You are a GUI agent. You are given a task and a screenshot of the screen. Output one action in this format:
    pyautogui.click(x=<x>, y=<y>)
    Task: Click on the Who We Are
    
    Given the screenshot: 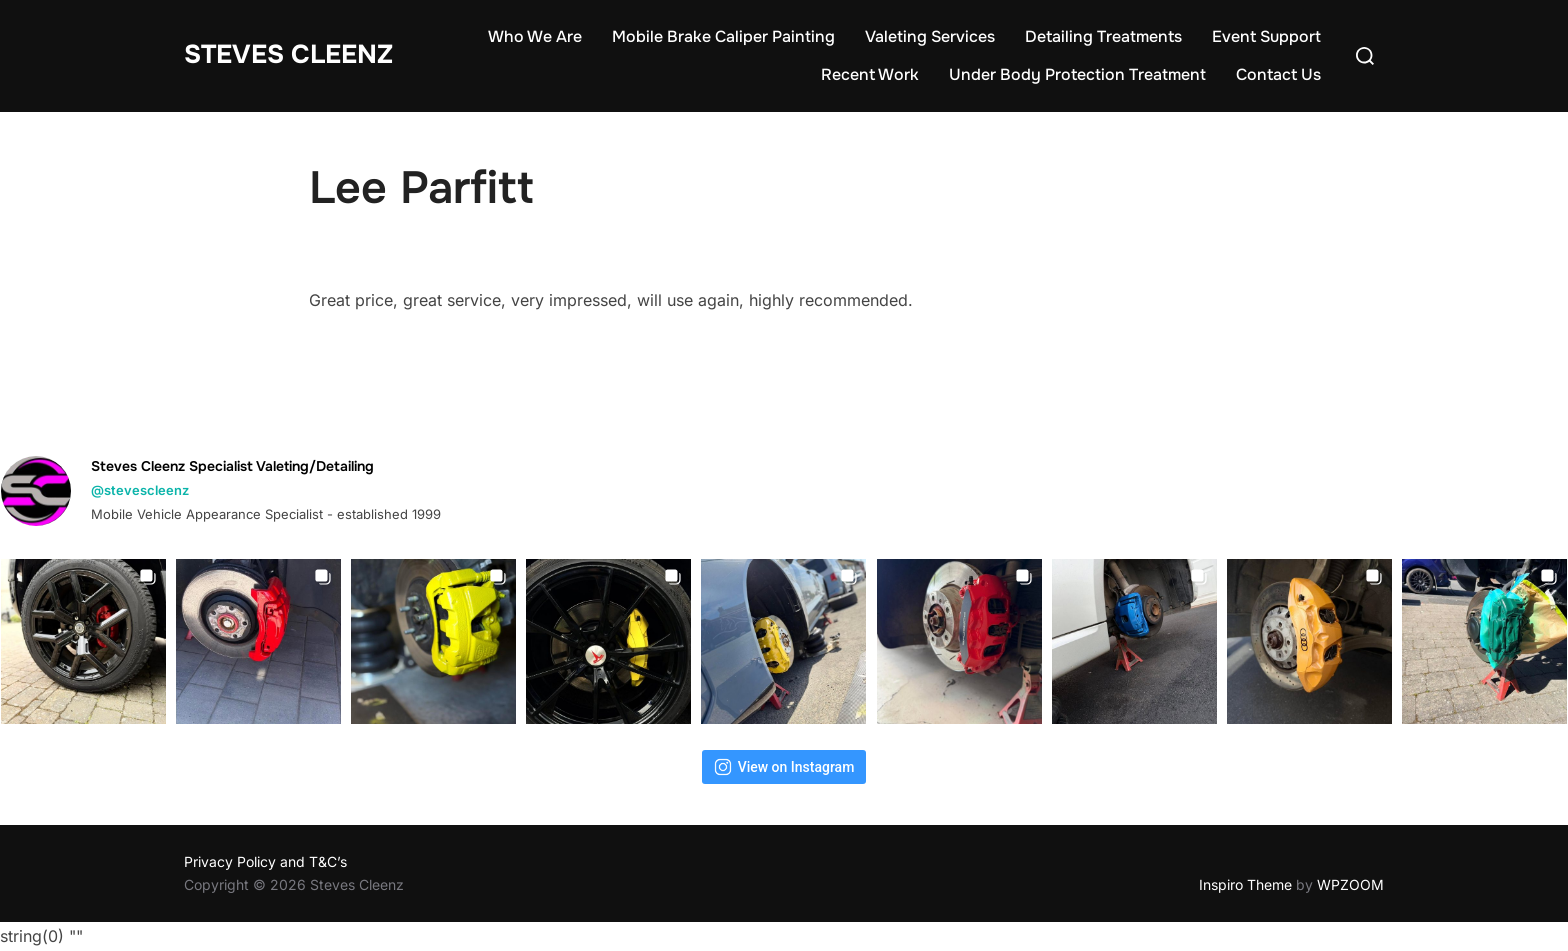 What is the action you would take?
    pyautogui.click(x=535, y=36)
    